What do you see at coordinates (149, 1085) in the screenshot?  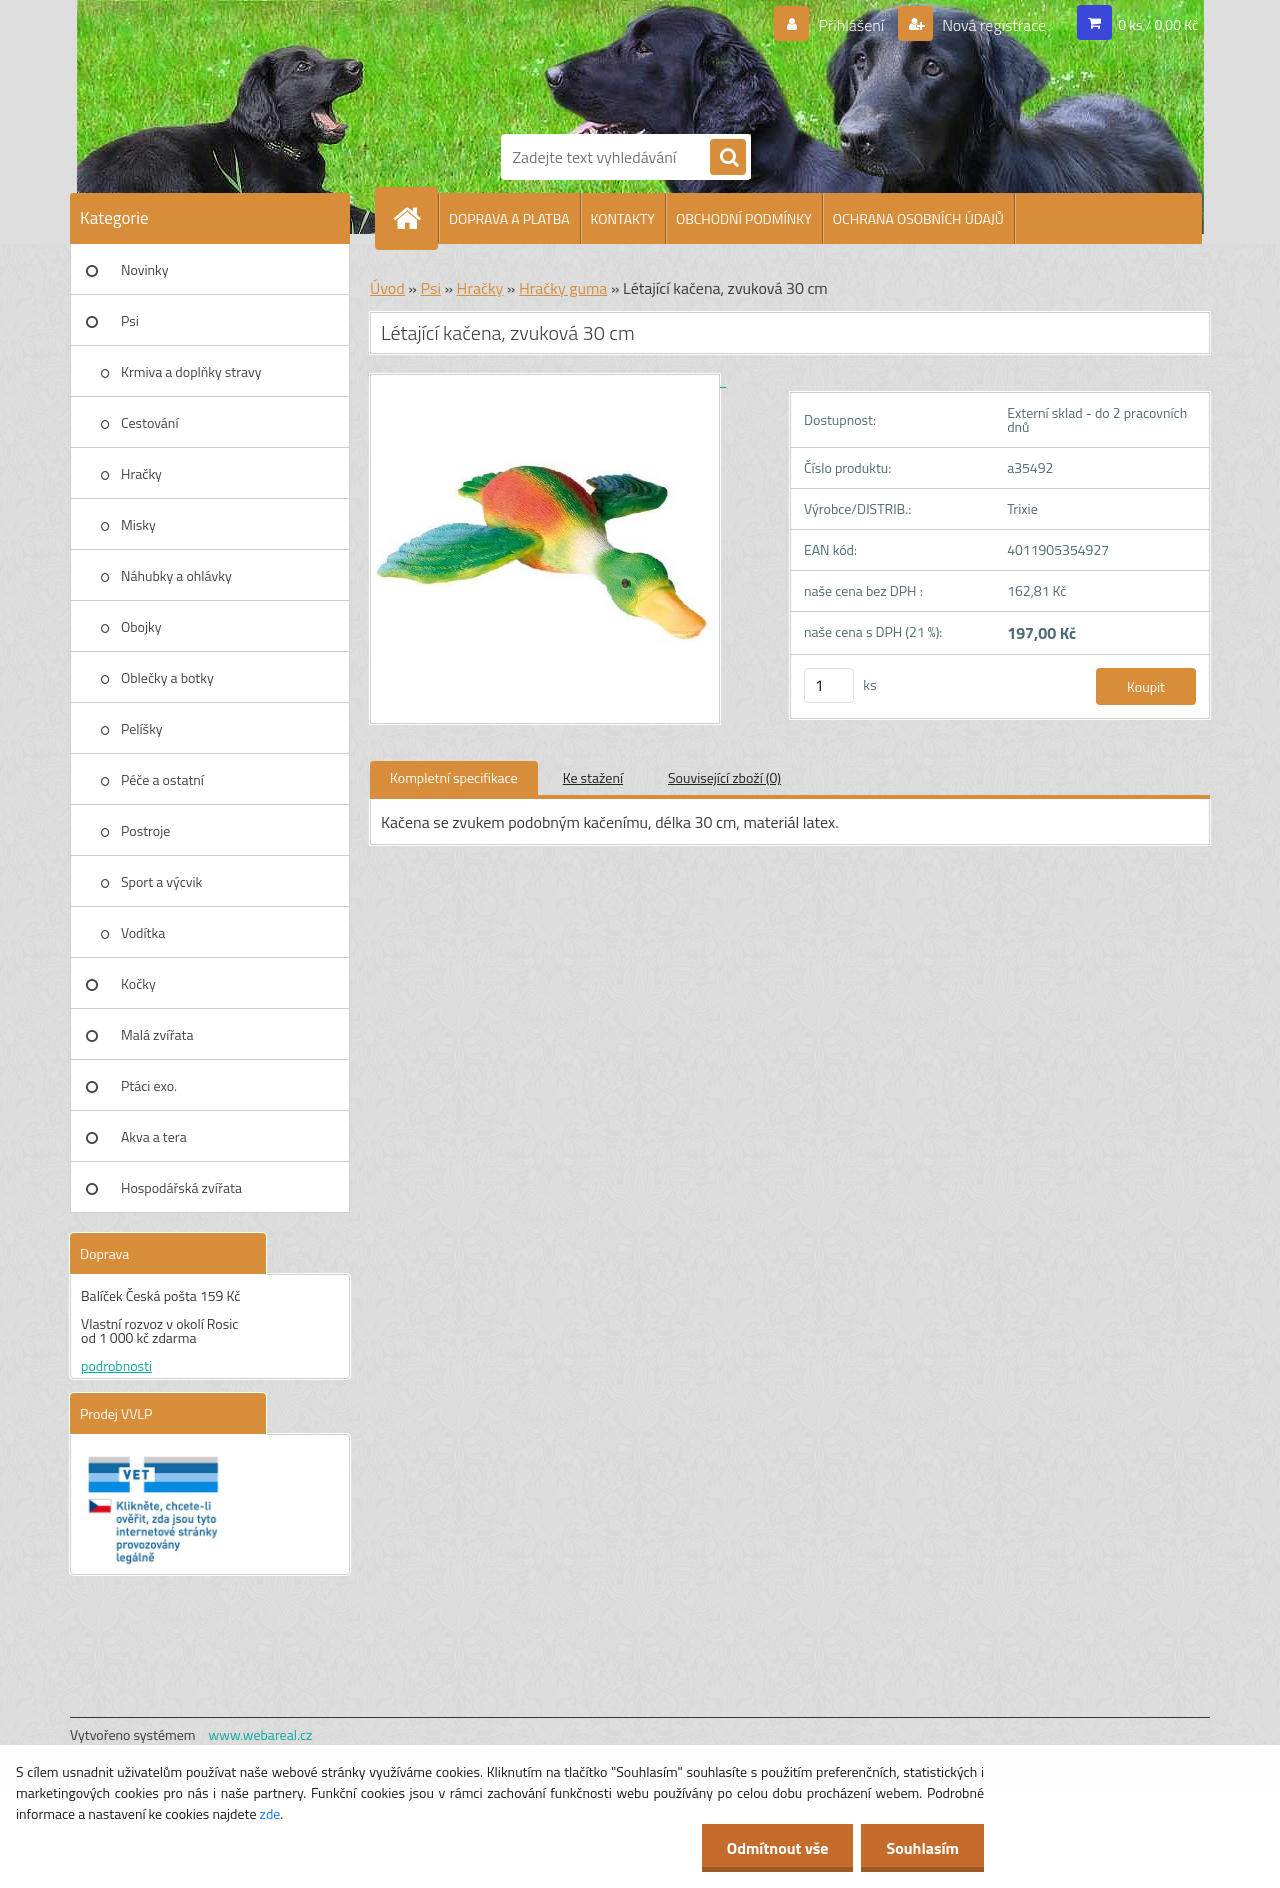 I see `Ptáci exo.` at bounding box center [149, 1085].